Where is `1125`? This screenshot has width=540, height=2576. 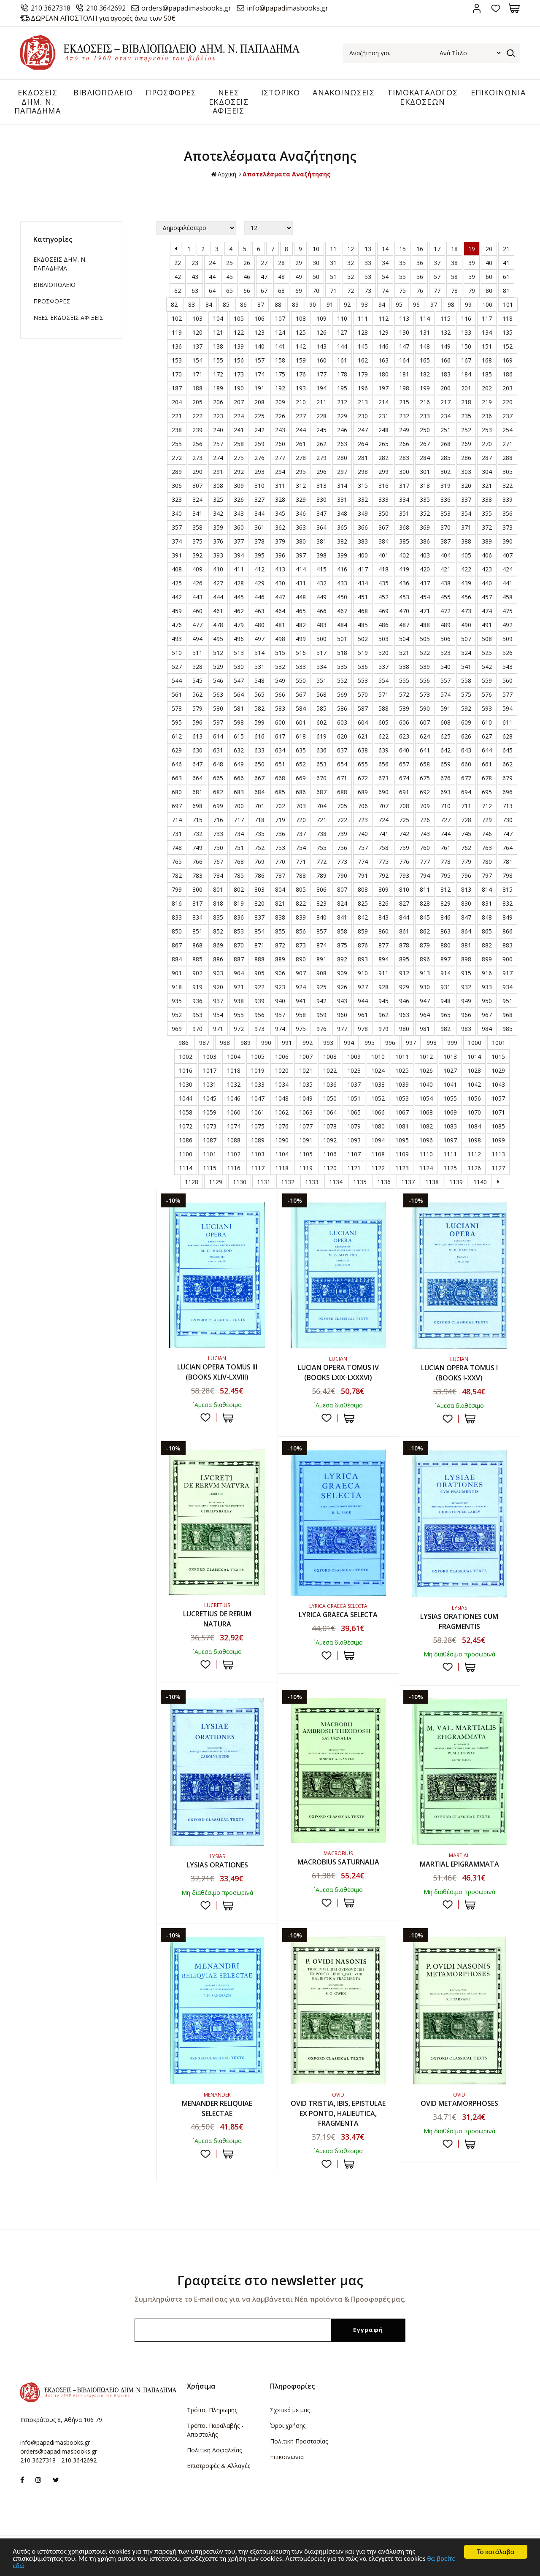
1125 is located at coordinates (450, 1168).